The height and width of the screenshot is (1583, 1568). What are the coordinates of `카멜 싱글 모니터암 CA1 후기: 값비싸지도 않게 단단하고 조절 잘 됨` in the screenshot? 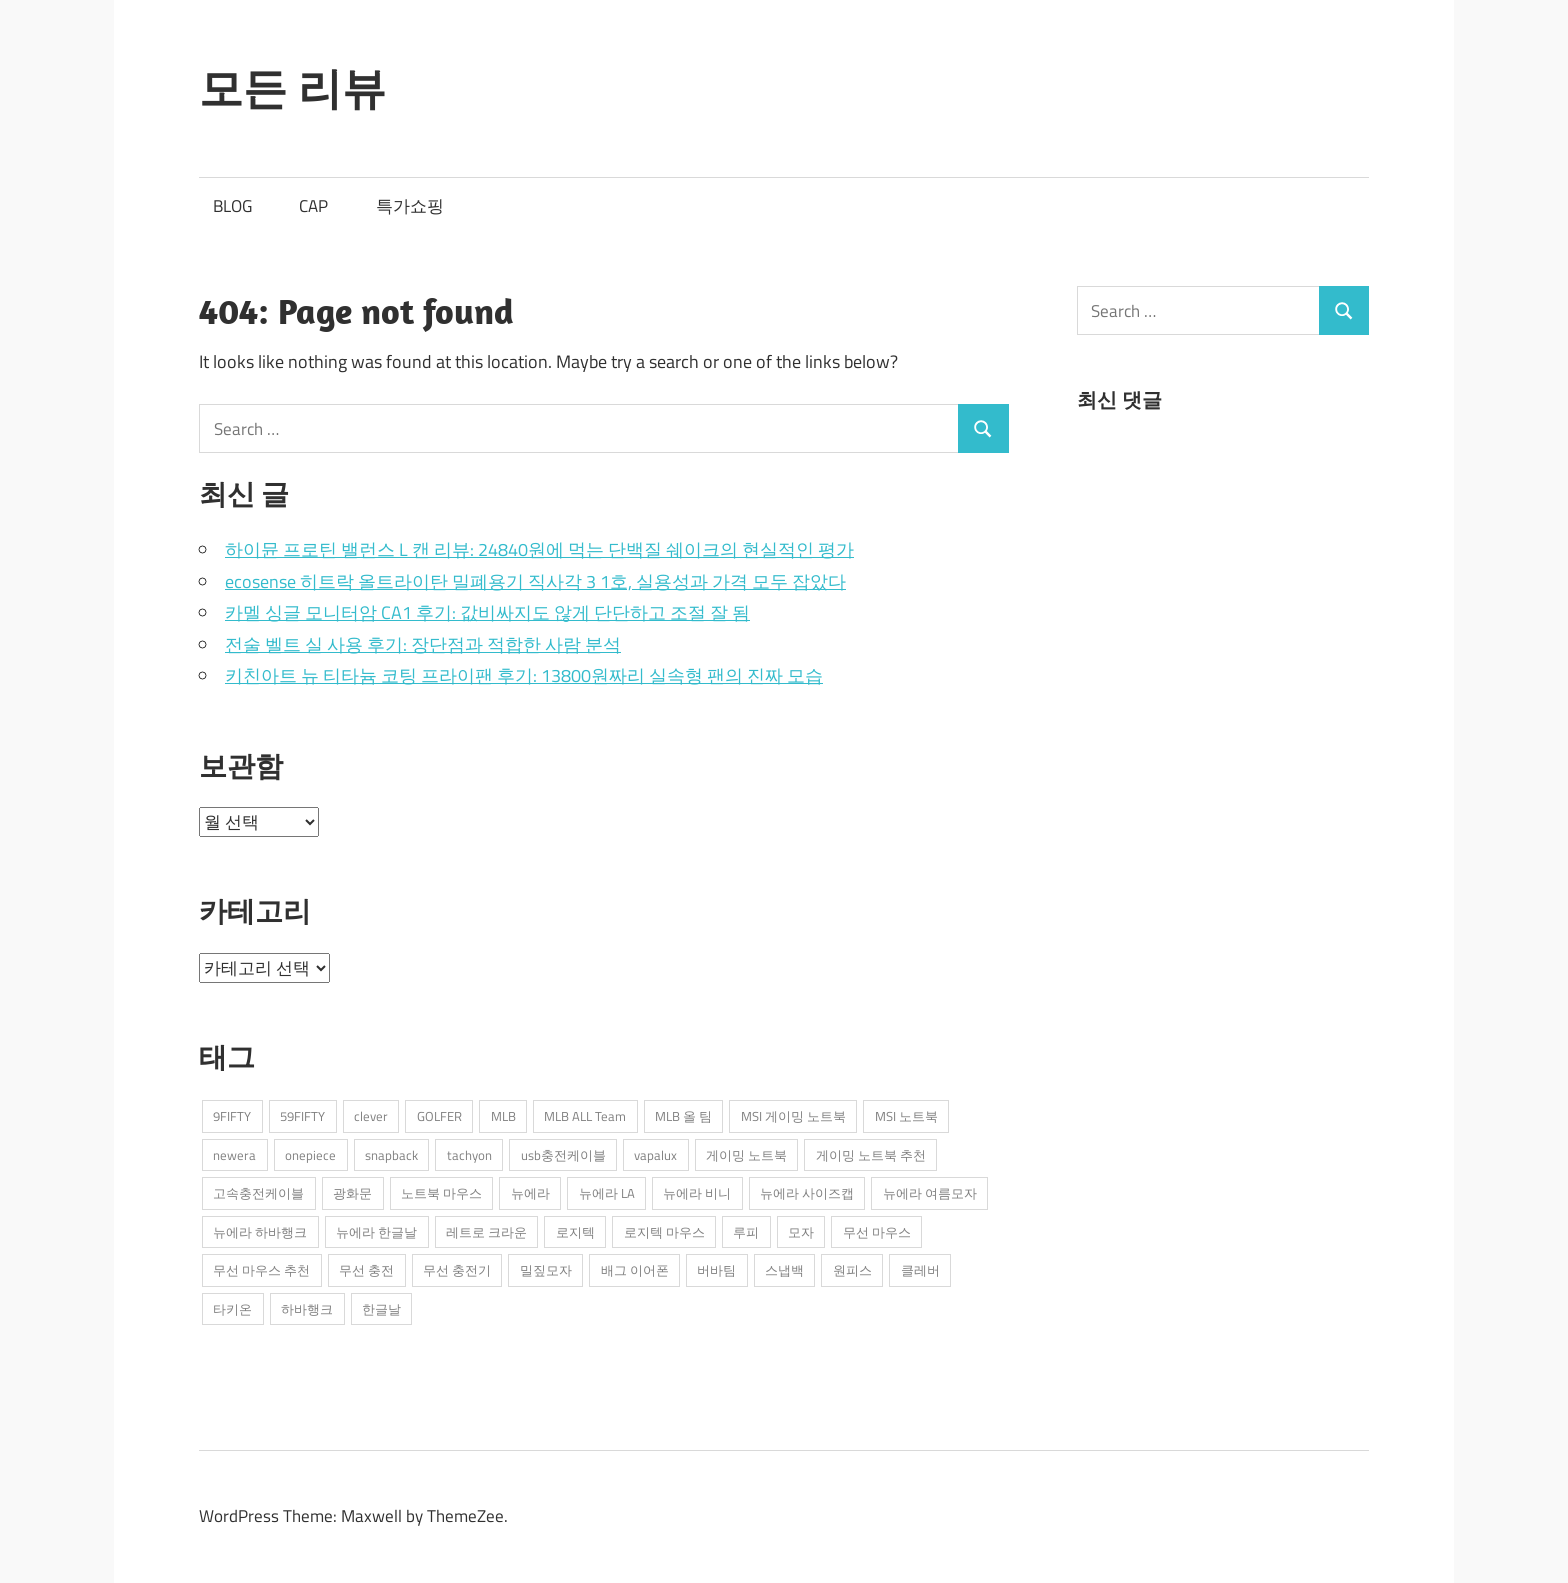 It's located at (487, 612).